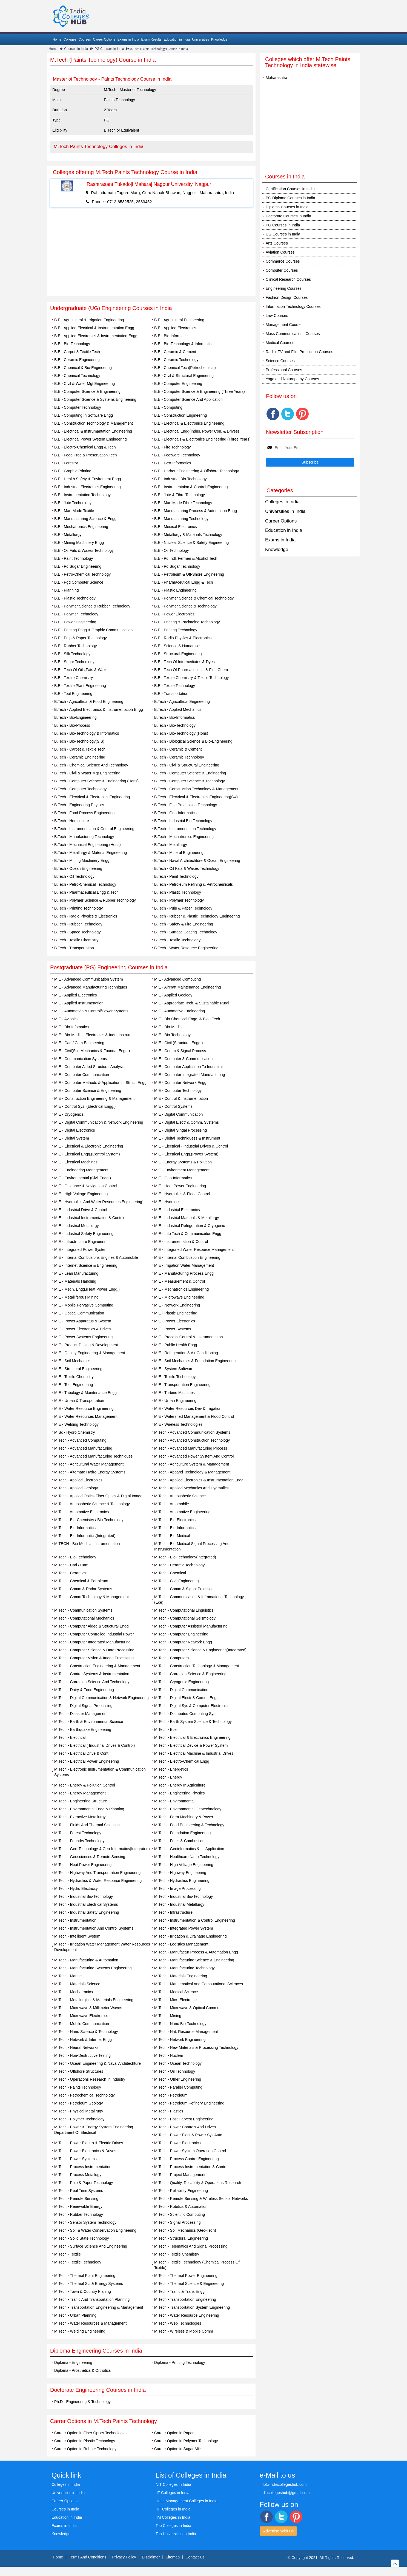  Describe the element at coordinates (89, 1353) in the screenshot. I see `M.E - Quality Engineering & Management` at that location.